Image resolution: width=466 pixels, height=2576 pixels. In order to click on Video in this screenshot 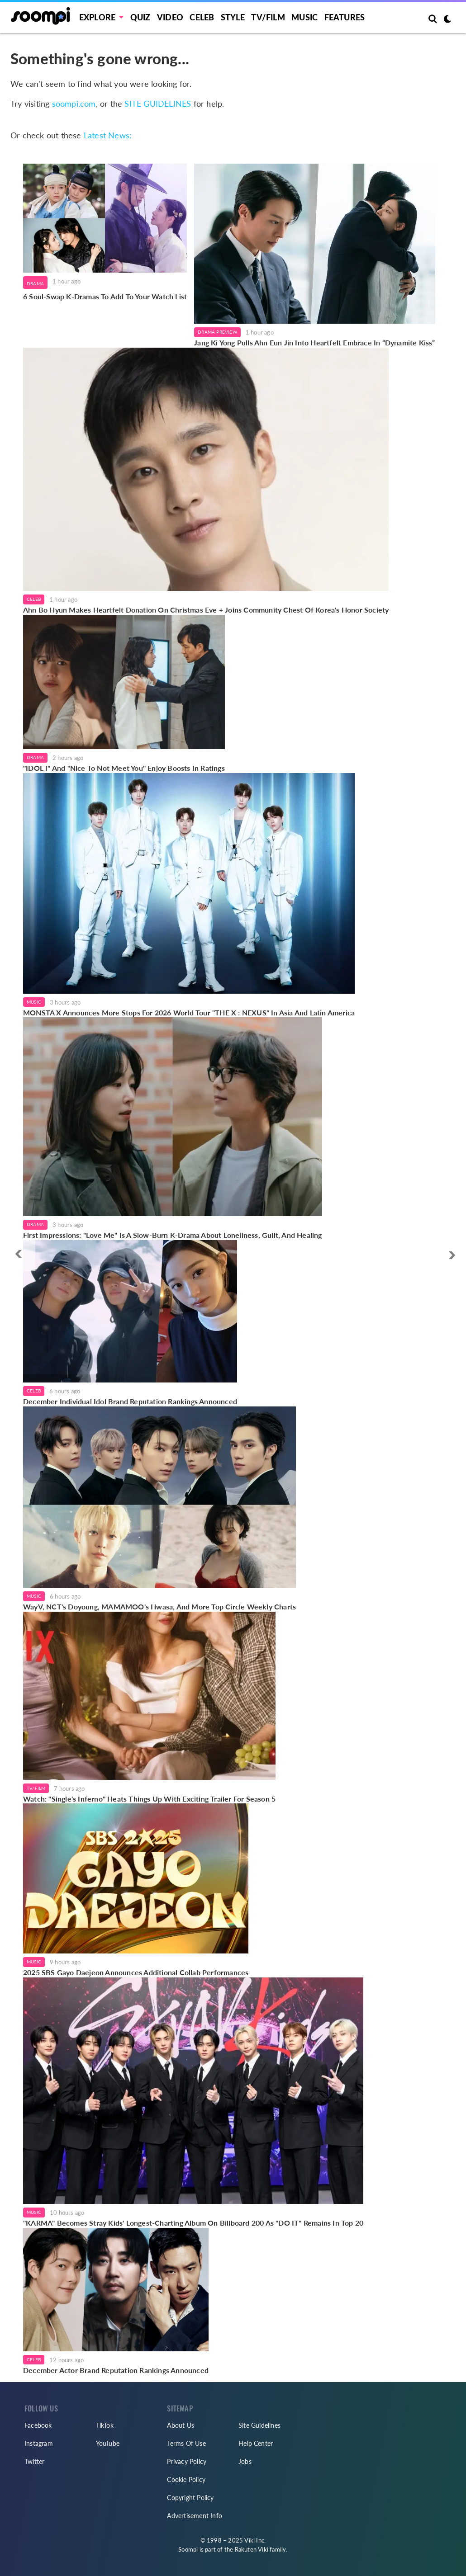, I will do `click(170, 17)`.